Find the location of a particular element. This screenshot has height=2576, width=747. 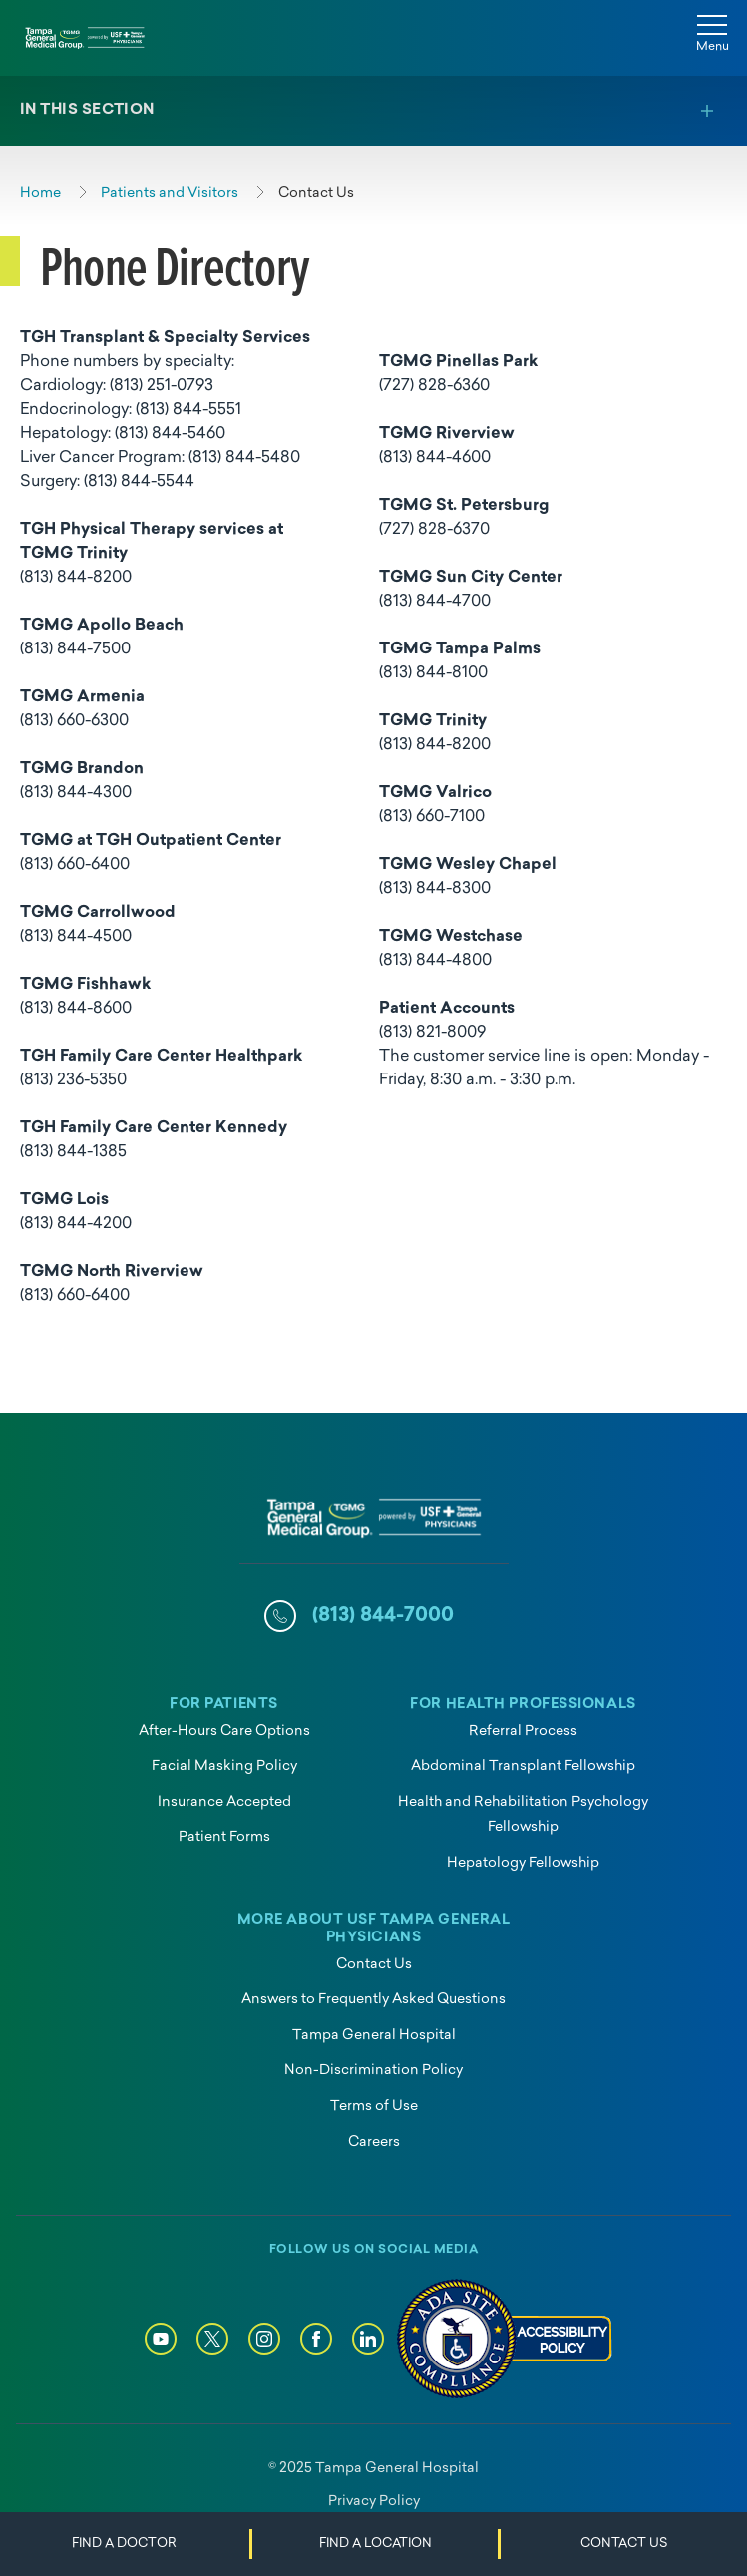

Tampa General Hospital is located at coordinates (374, 2035).